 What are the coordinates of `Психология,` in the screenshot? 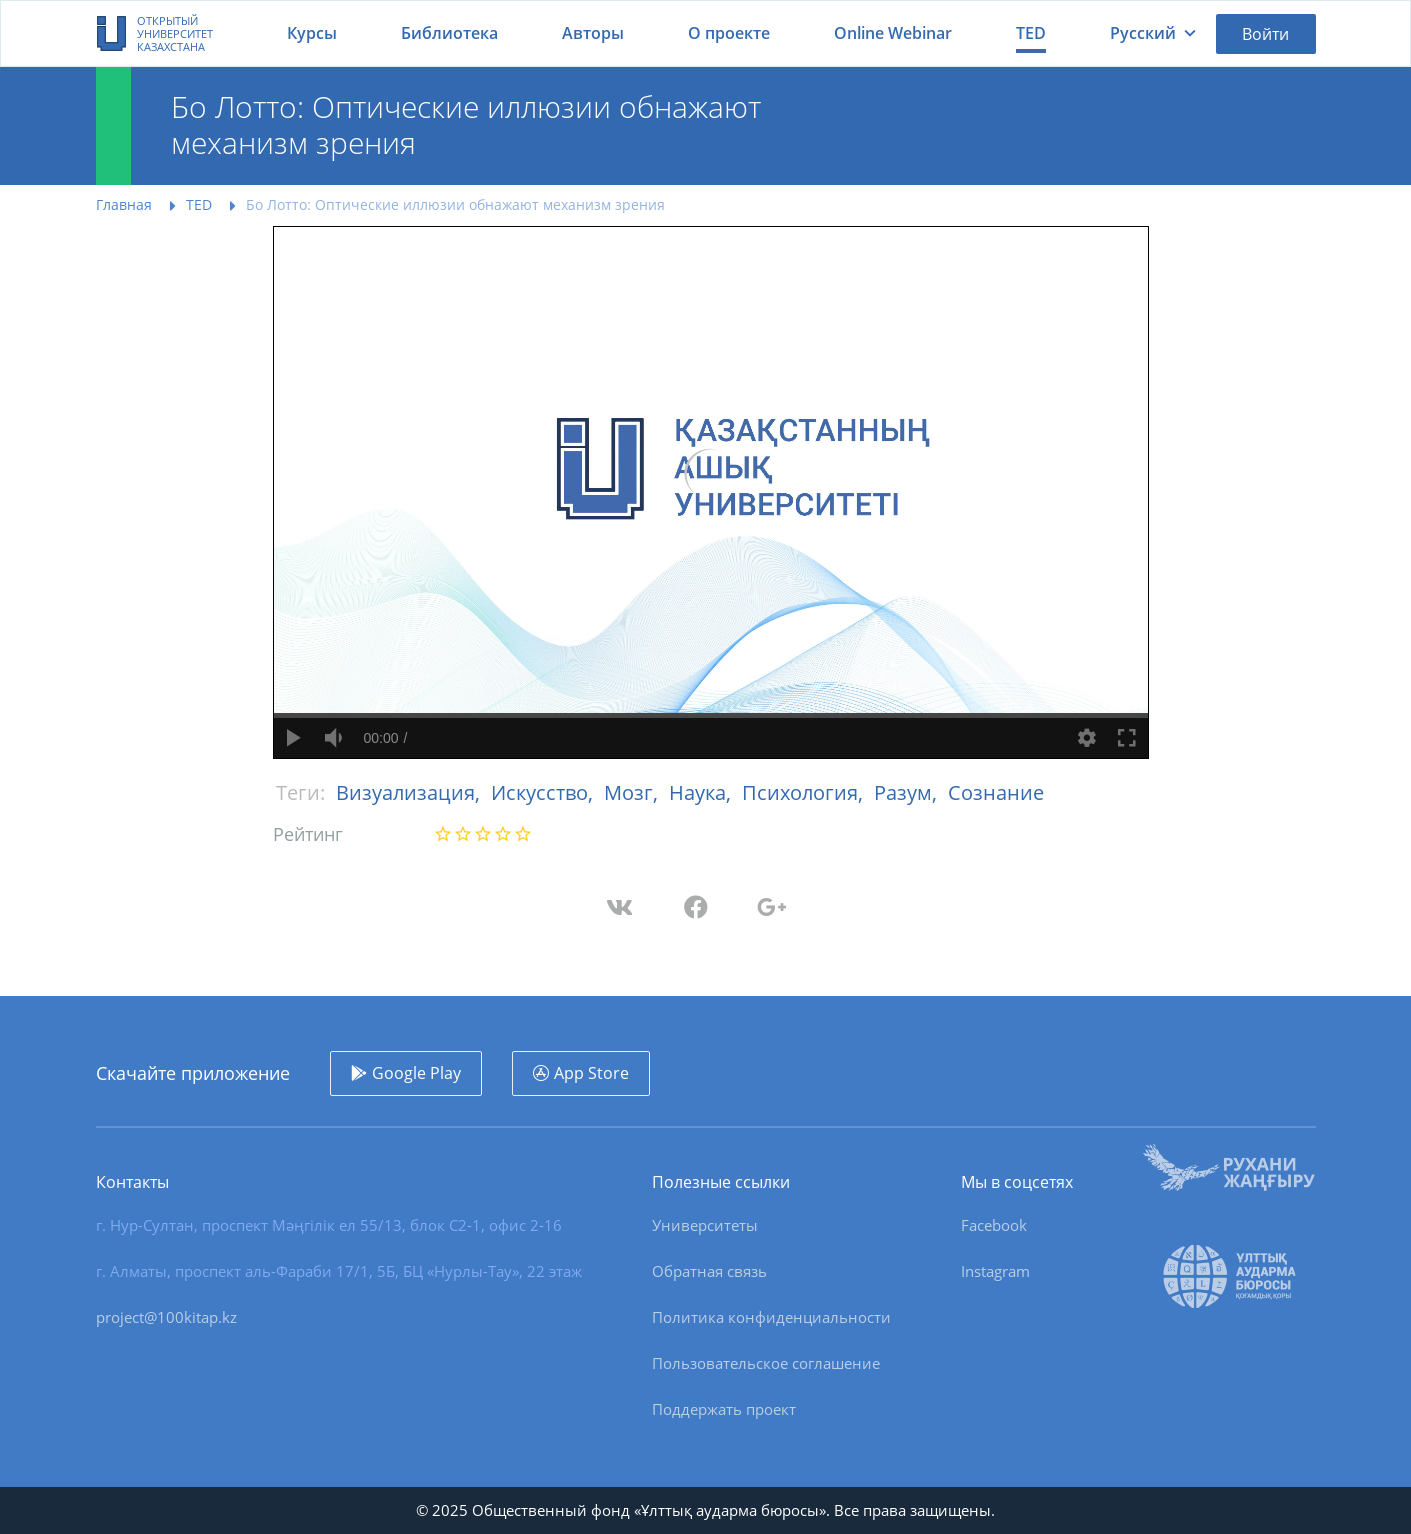 It's located at (805, 792).